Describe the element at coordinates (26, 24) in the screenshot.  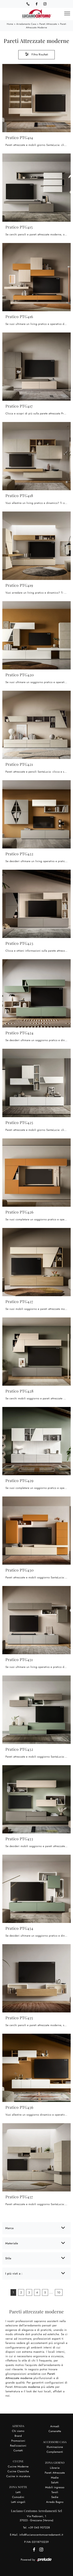
I see `Arredamento Casa` at that location.